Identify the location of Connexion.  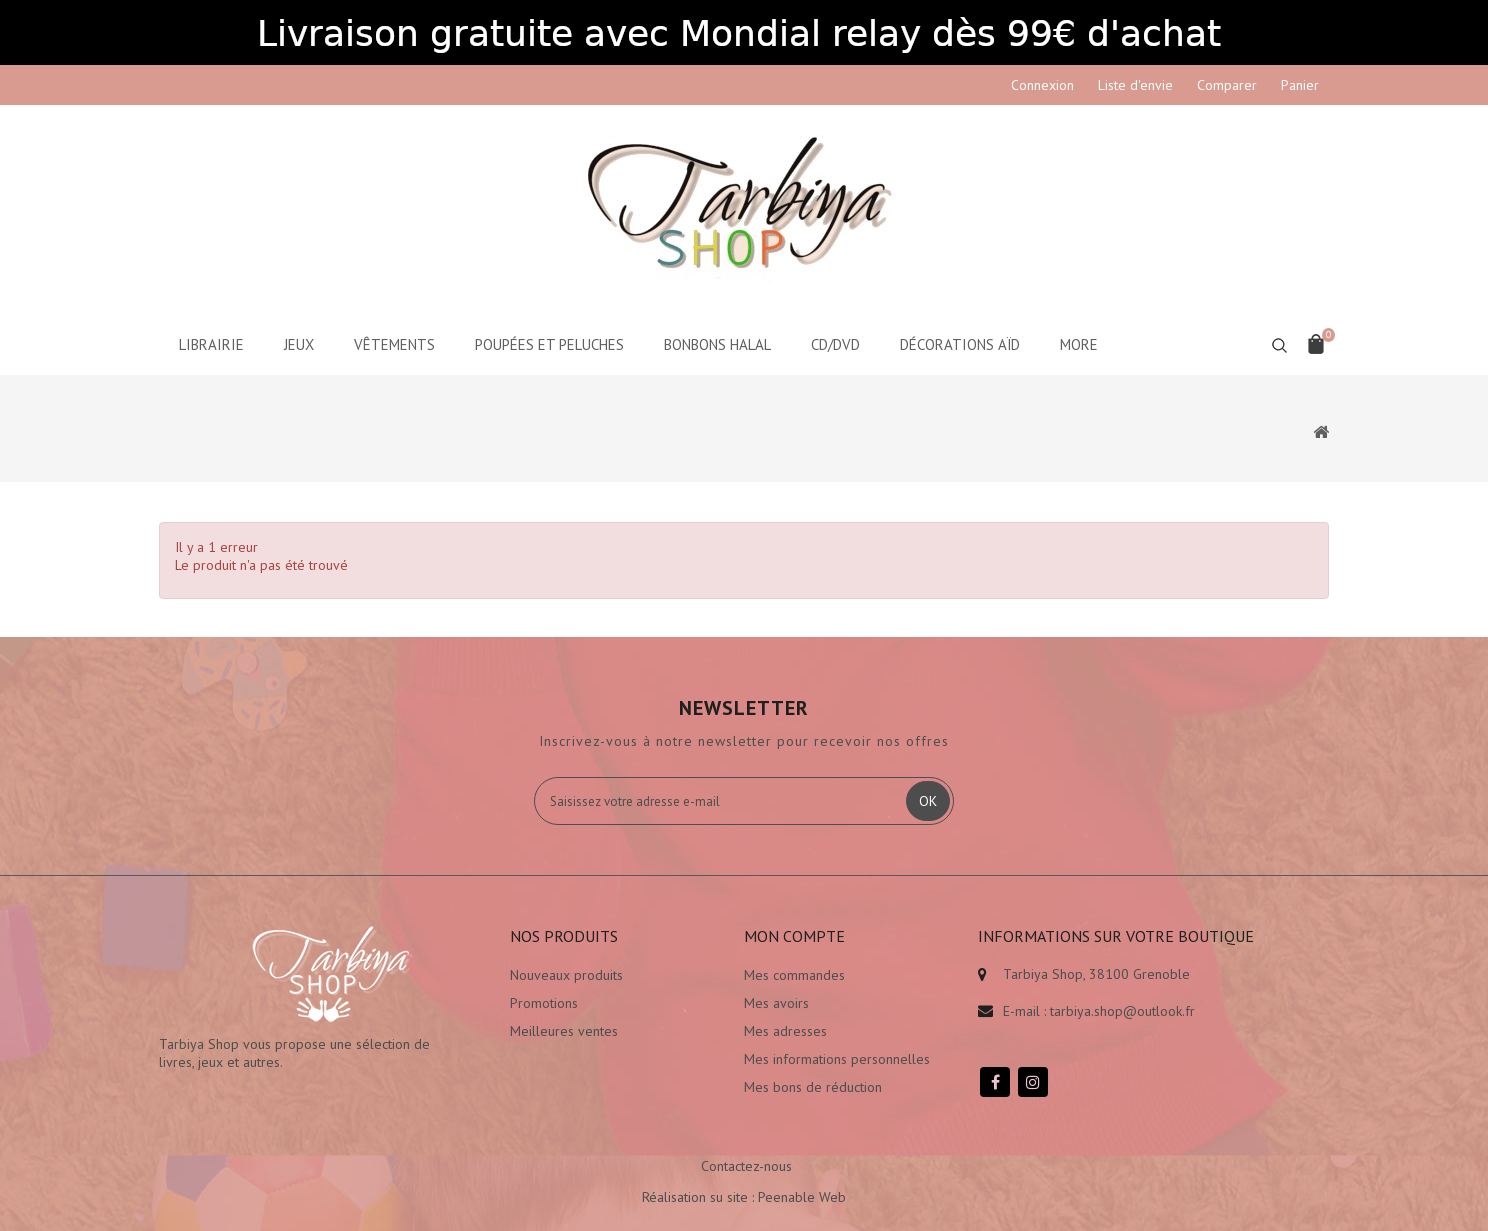
(1042, 85).